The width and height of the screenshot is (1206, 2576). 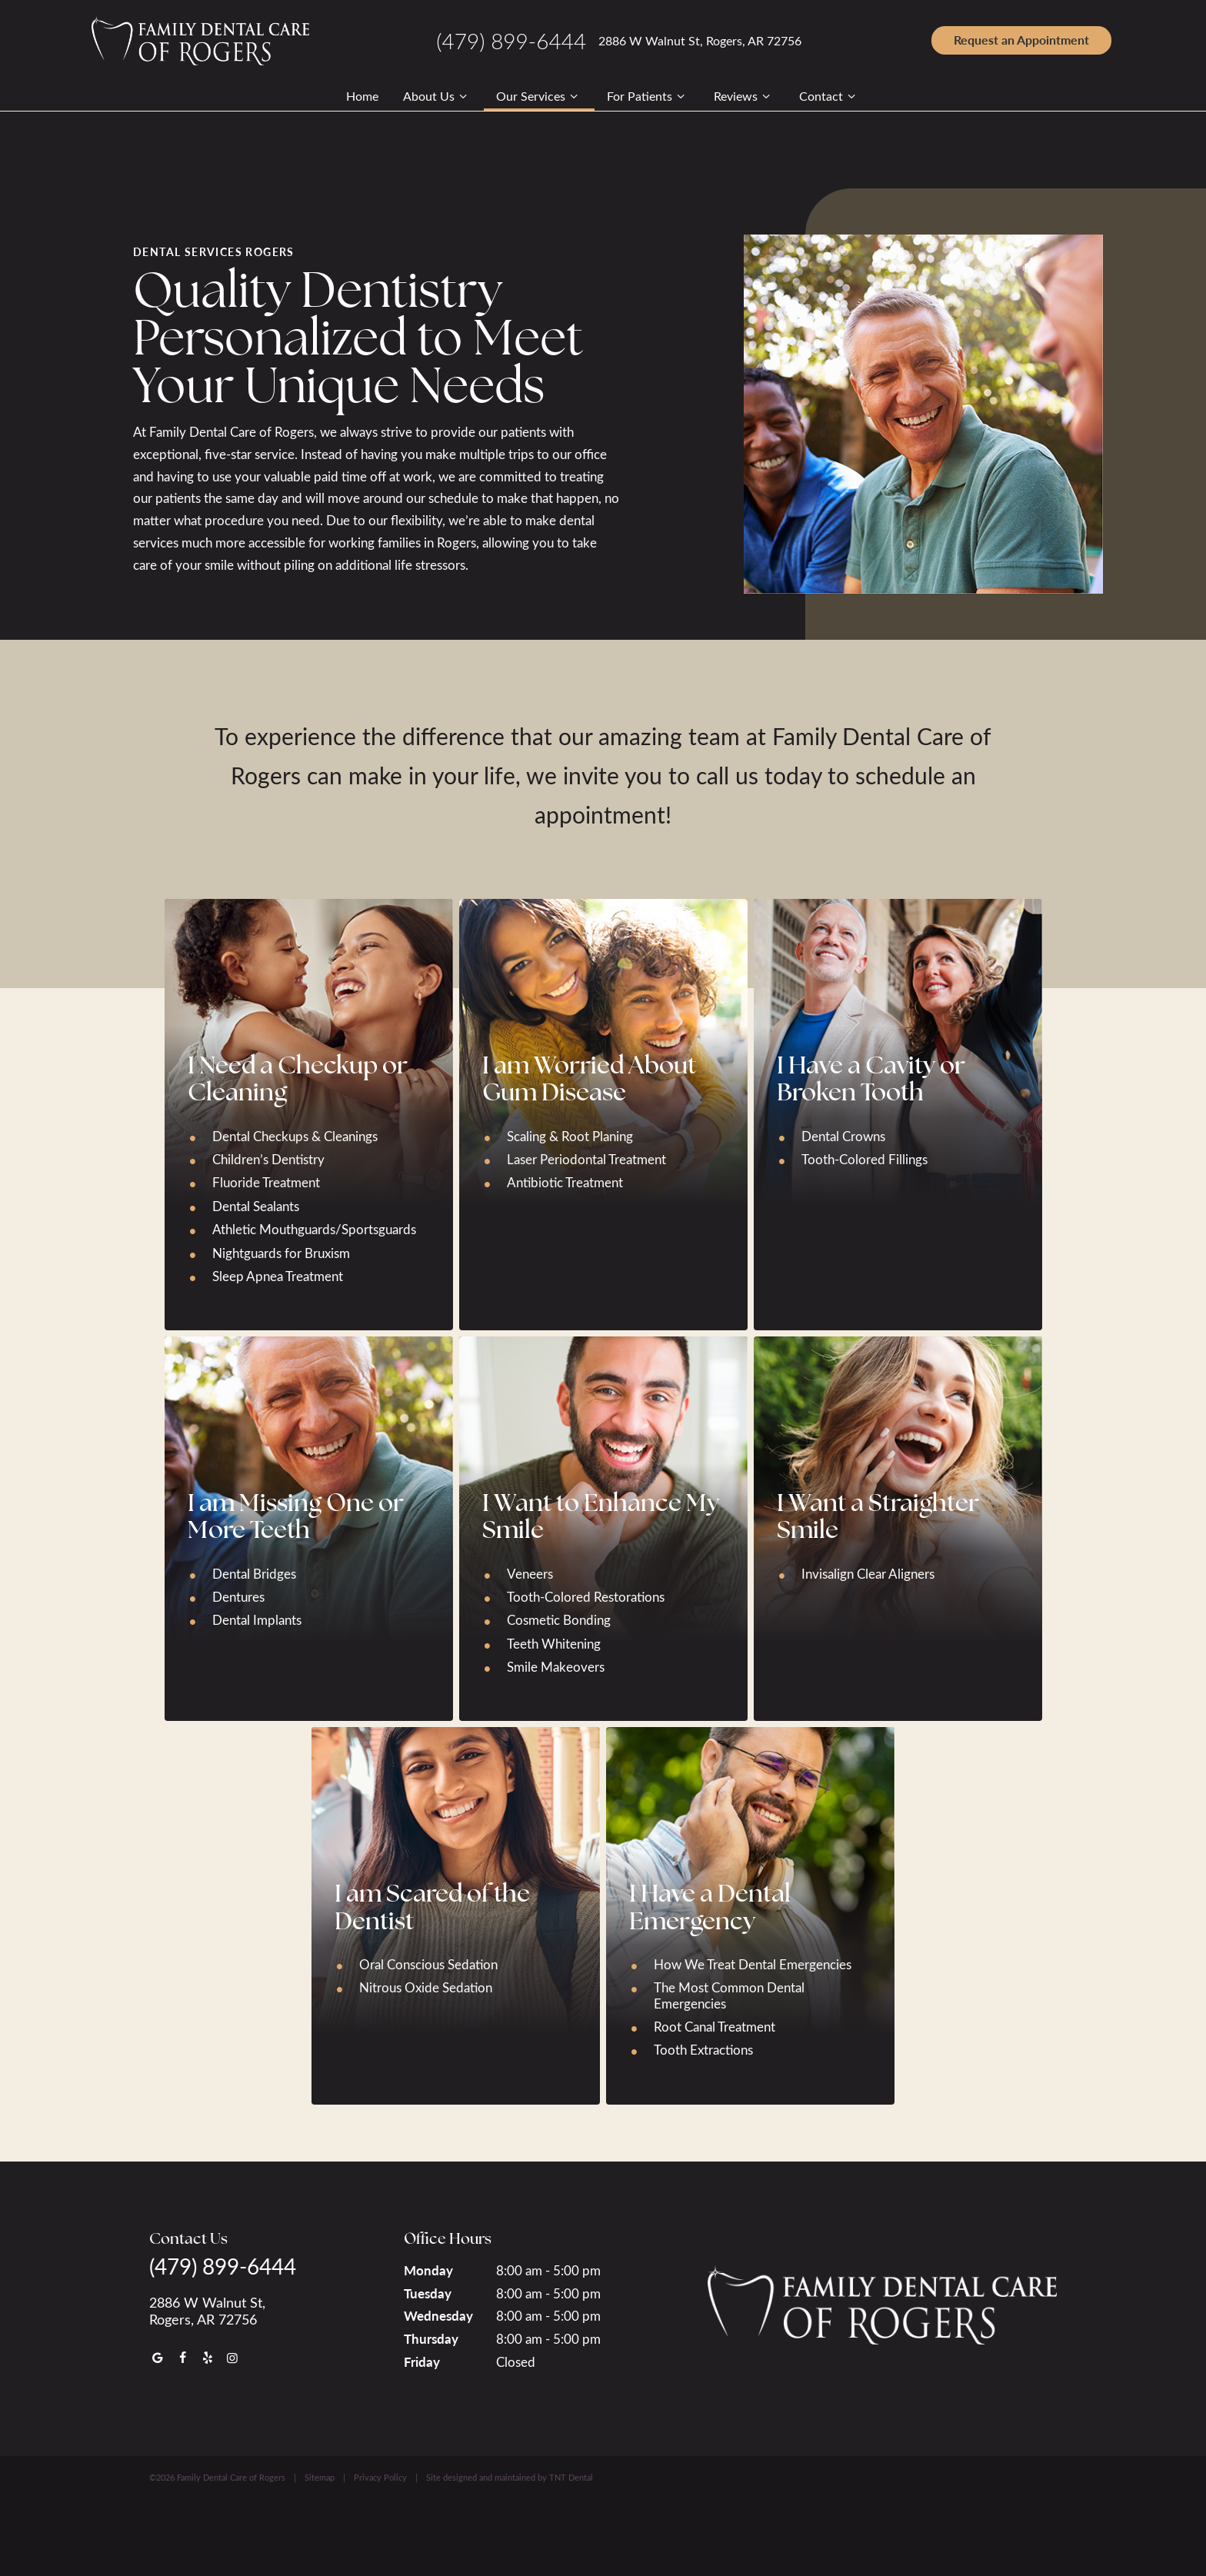 I want to click on Dental Sealants, so click(x=255, y=1205).